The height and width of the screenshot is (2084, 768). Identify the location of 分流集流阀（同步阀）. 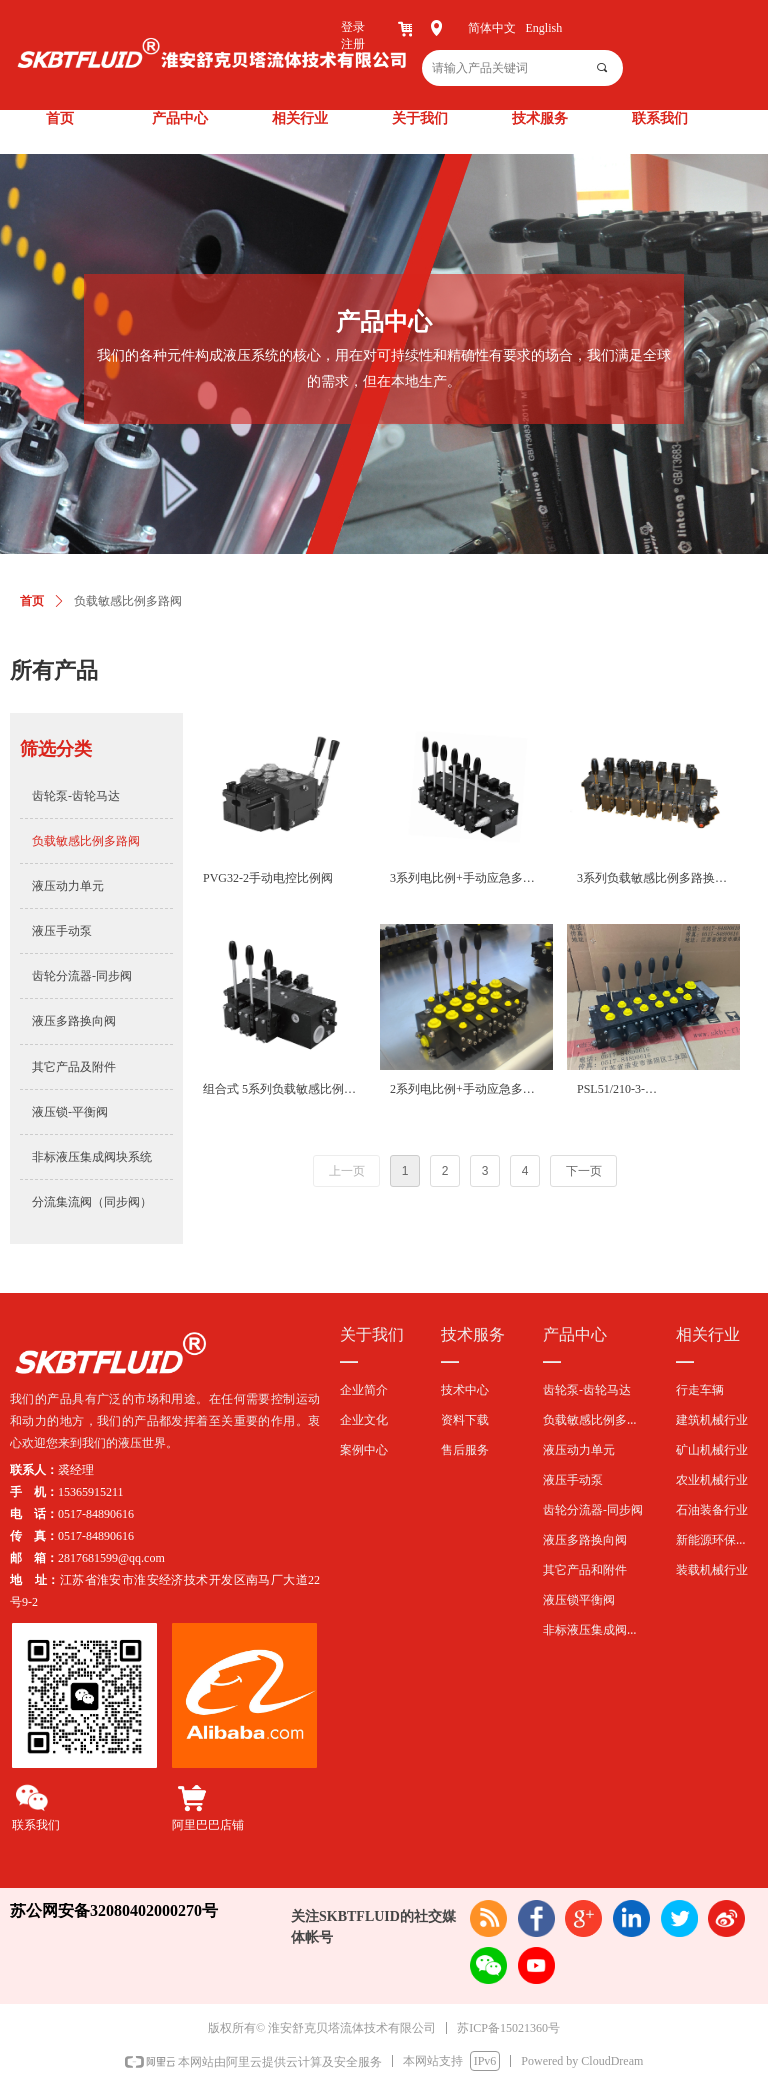
(92, 1202).